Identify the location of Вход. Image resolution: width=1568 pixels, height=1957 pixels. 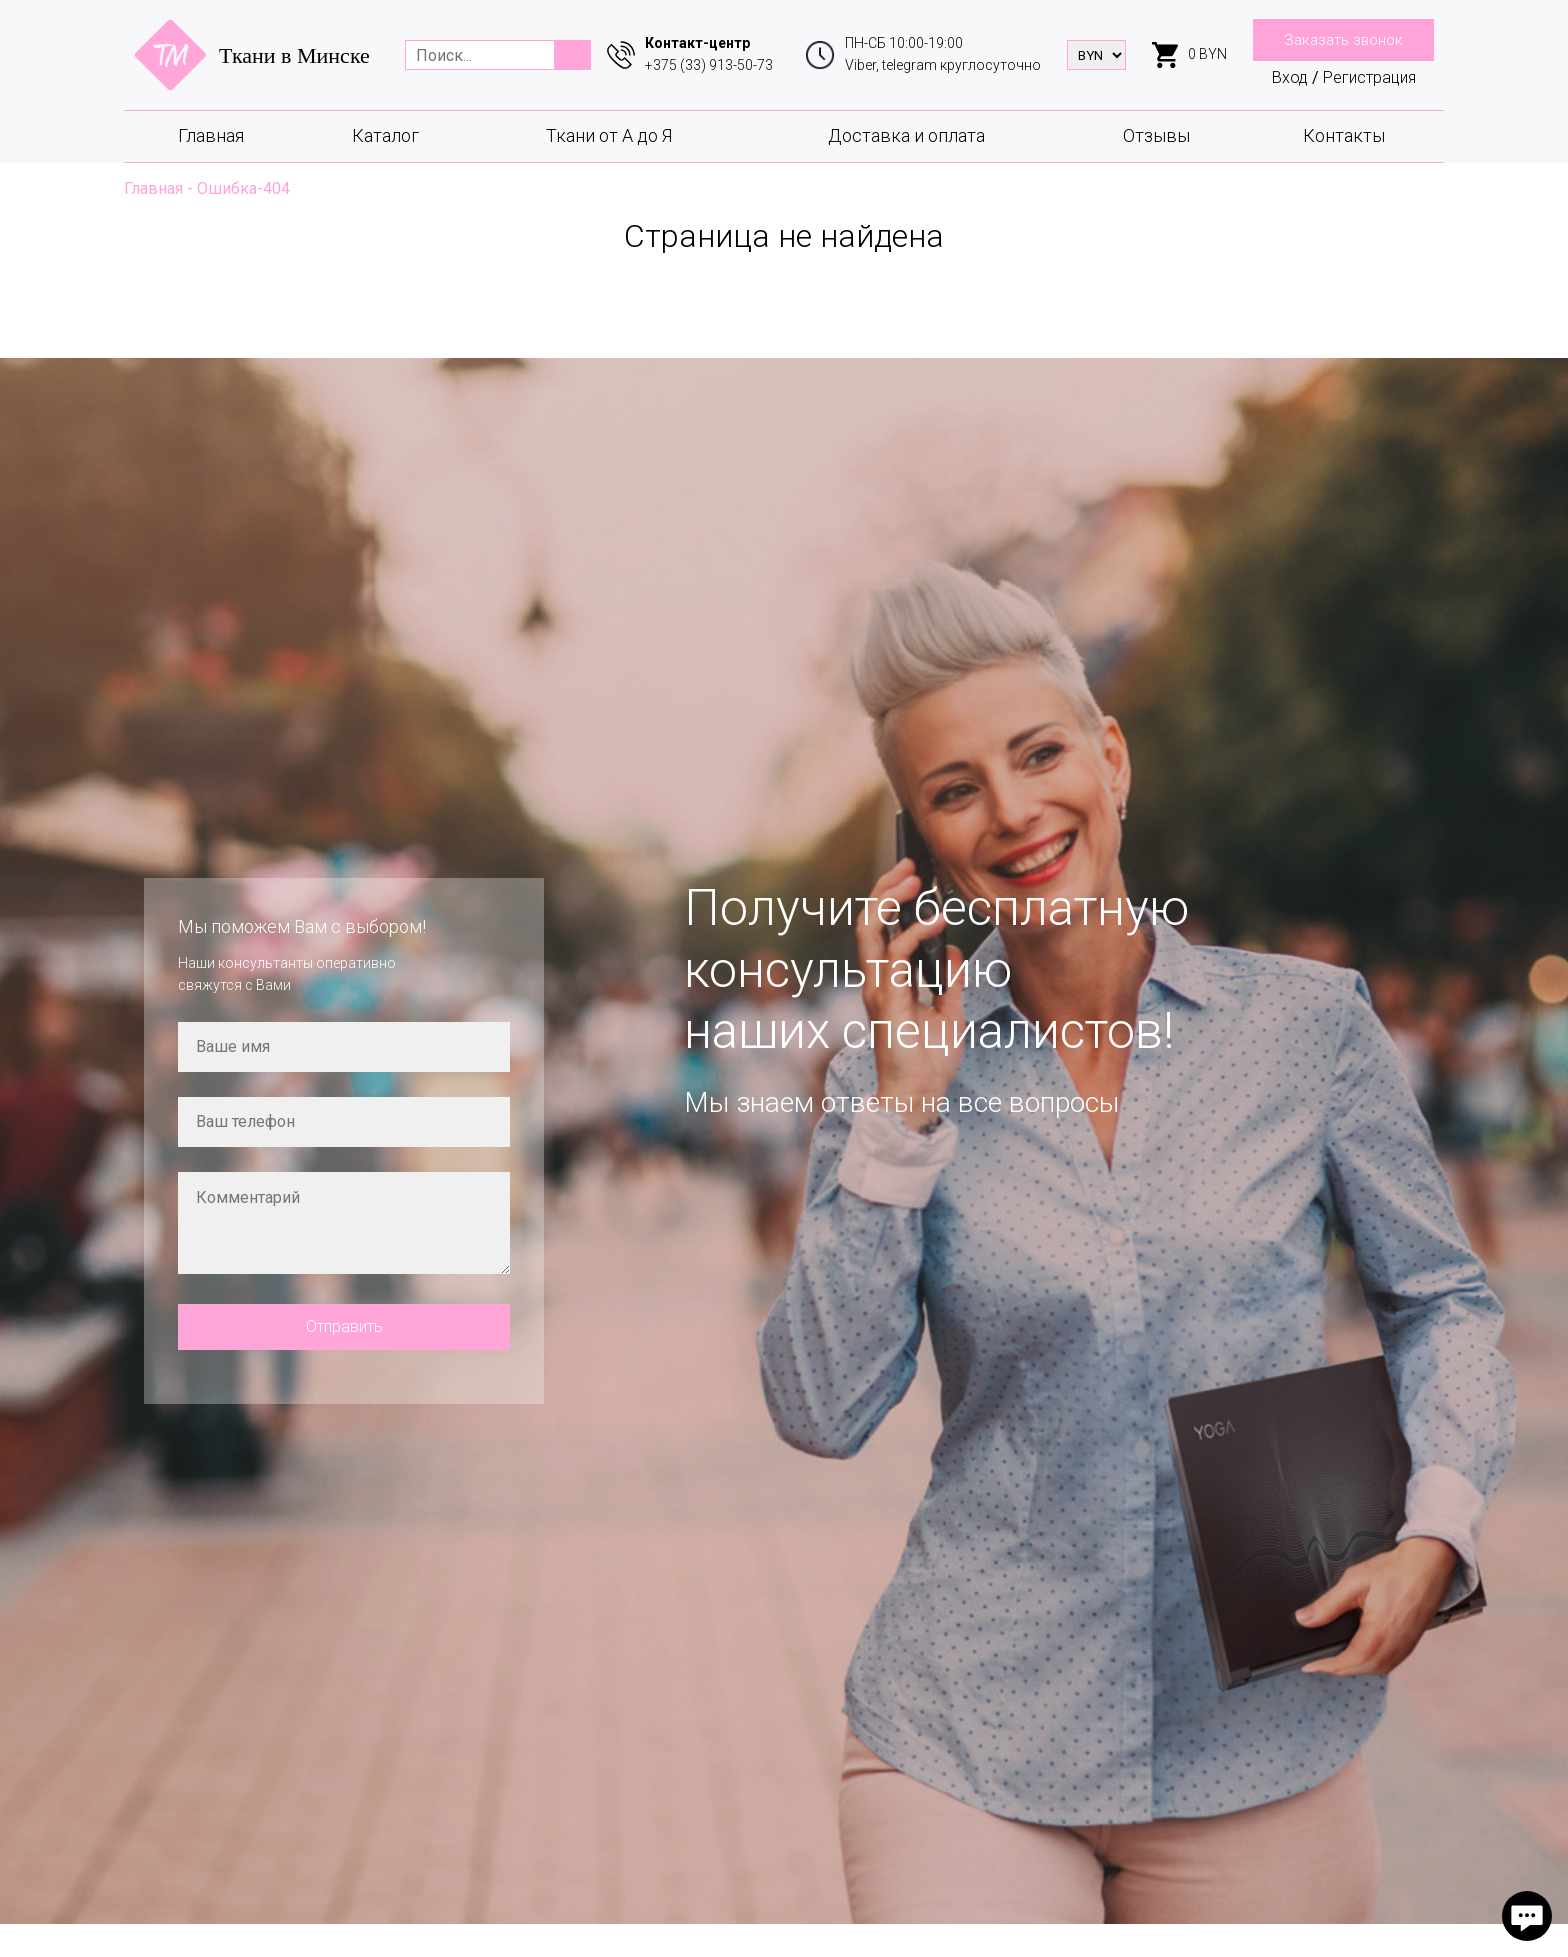
(1290, 77).